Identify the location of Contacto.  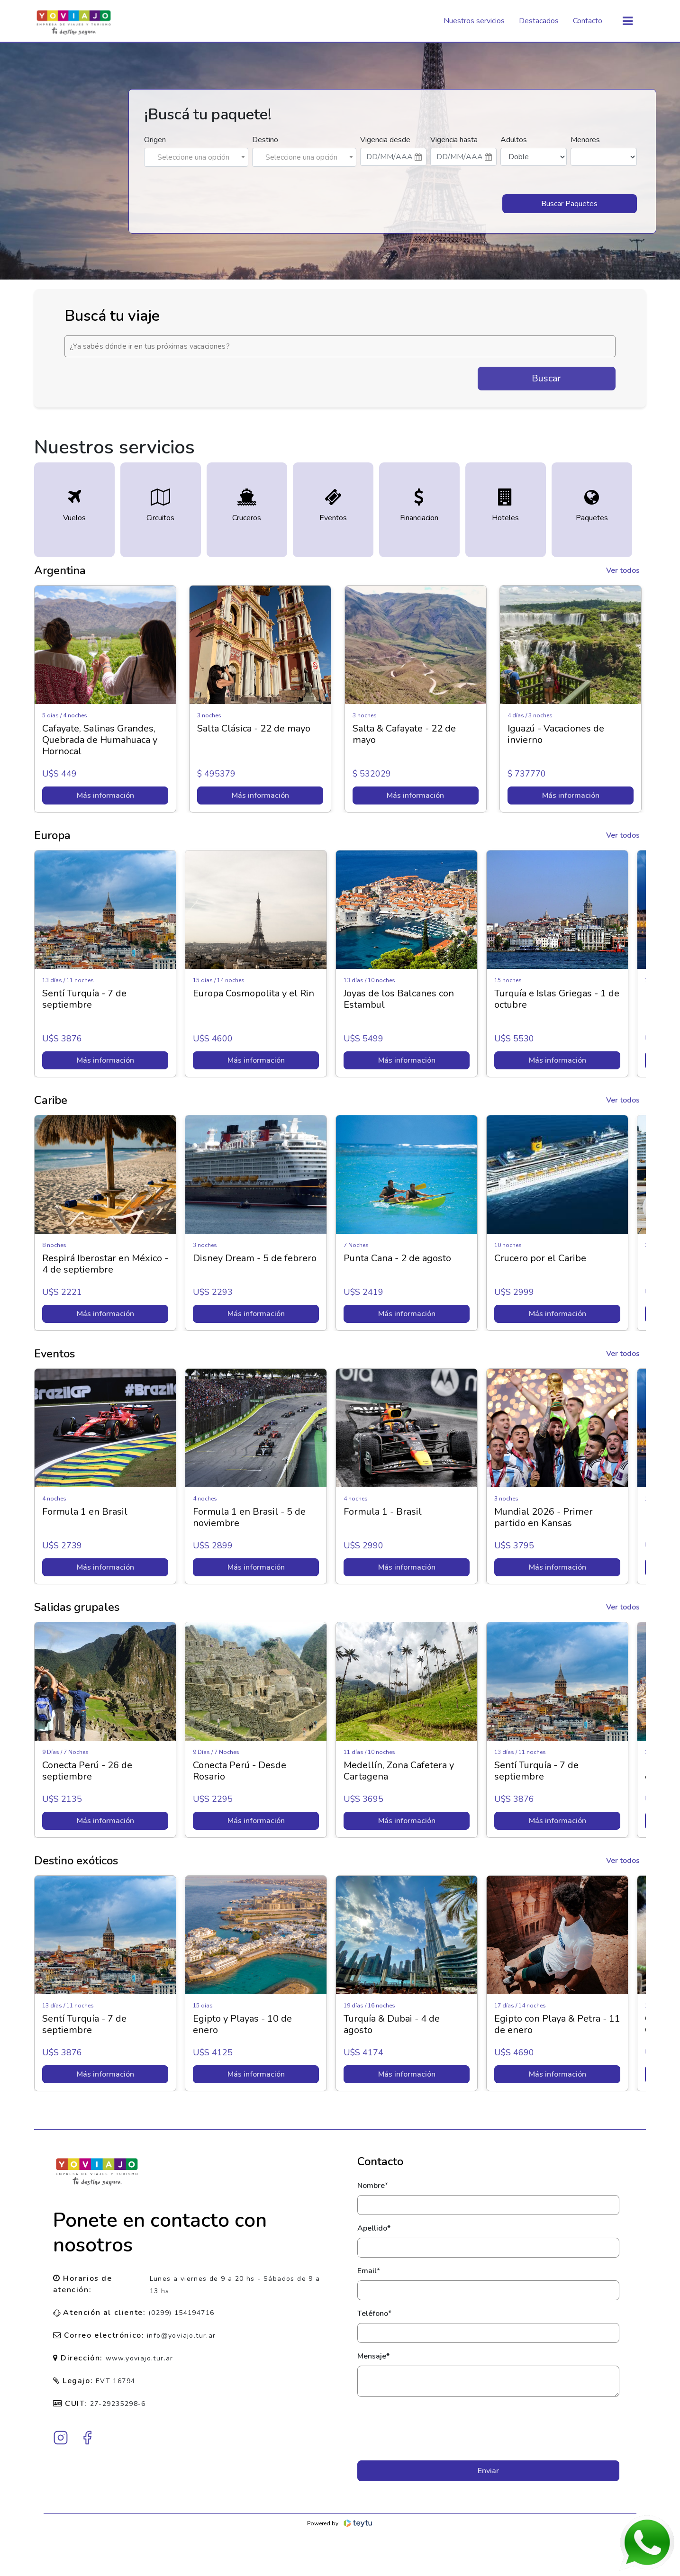
(587, 21).